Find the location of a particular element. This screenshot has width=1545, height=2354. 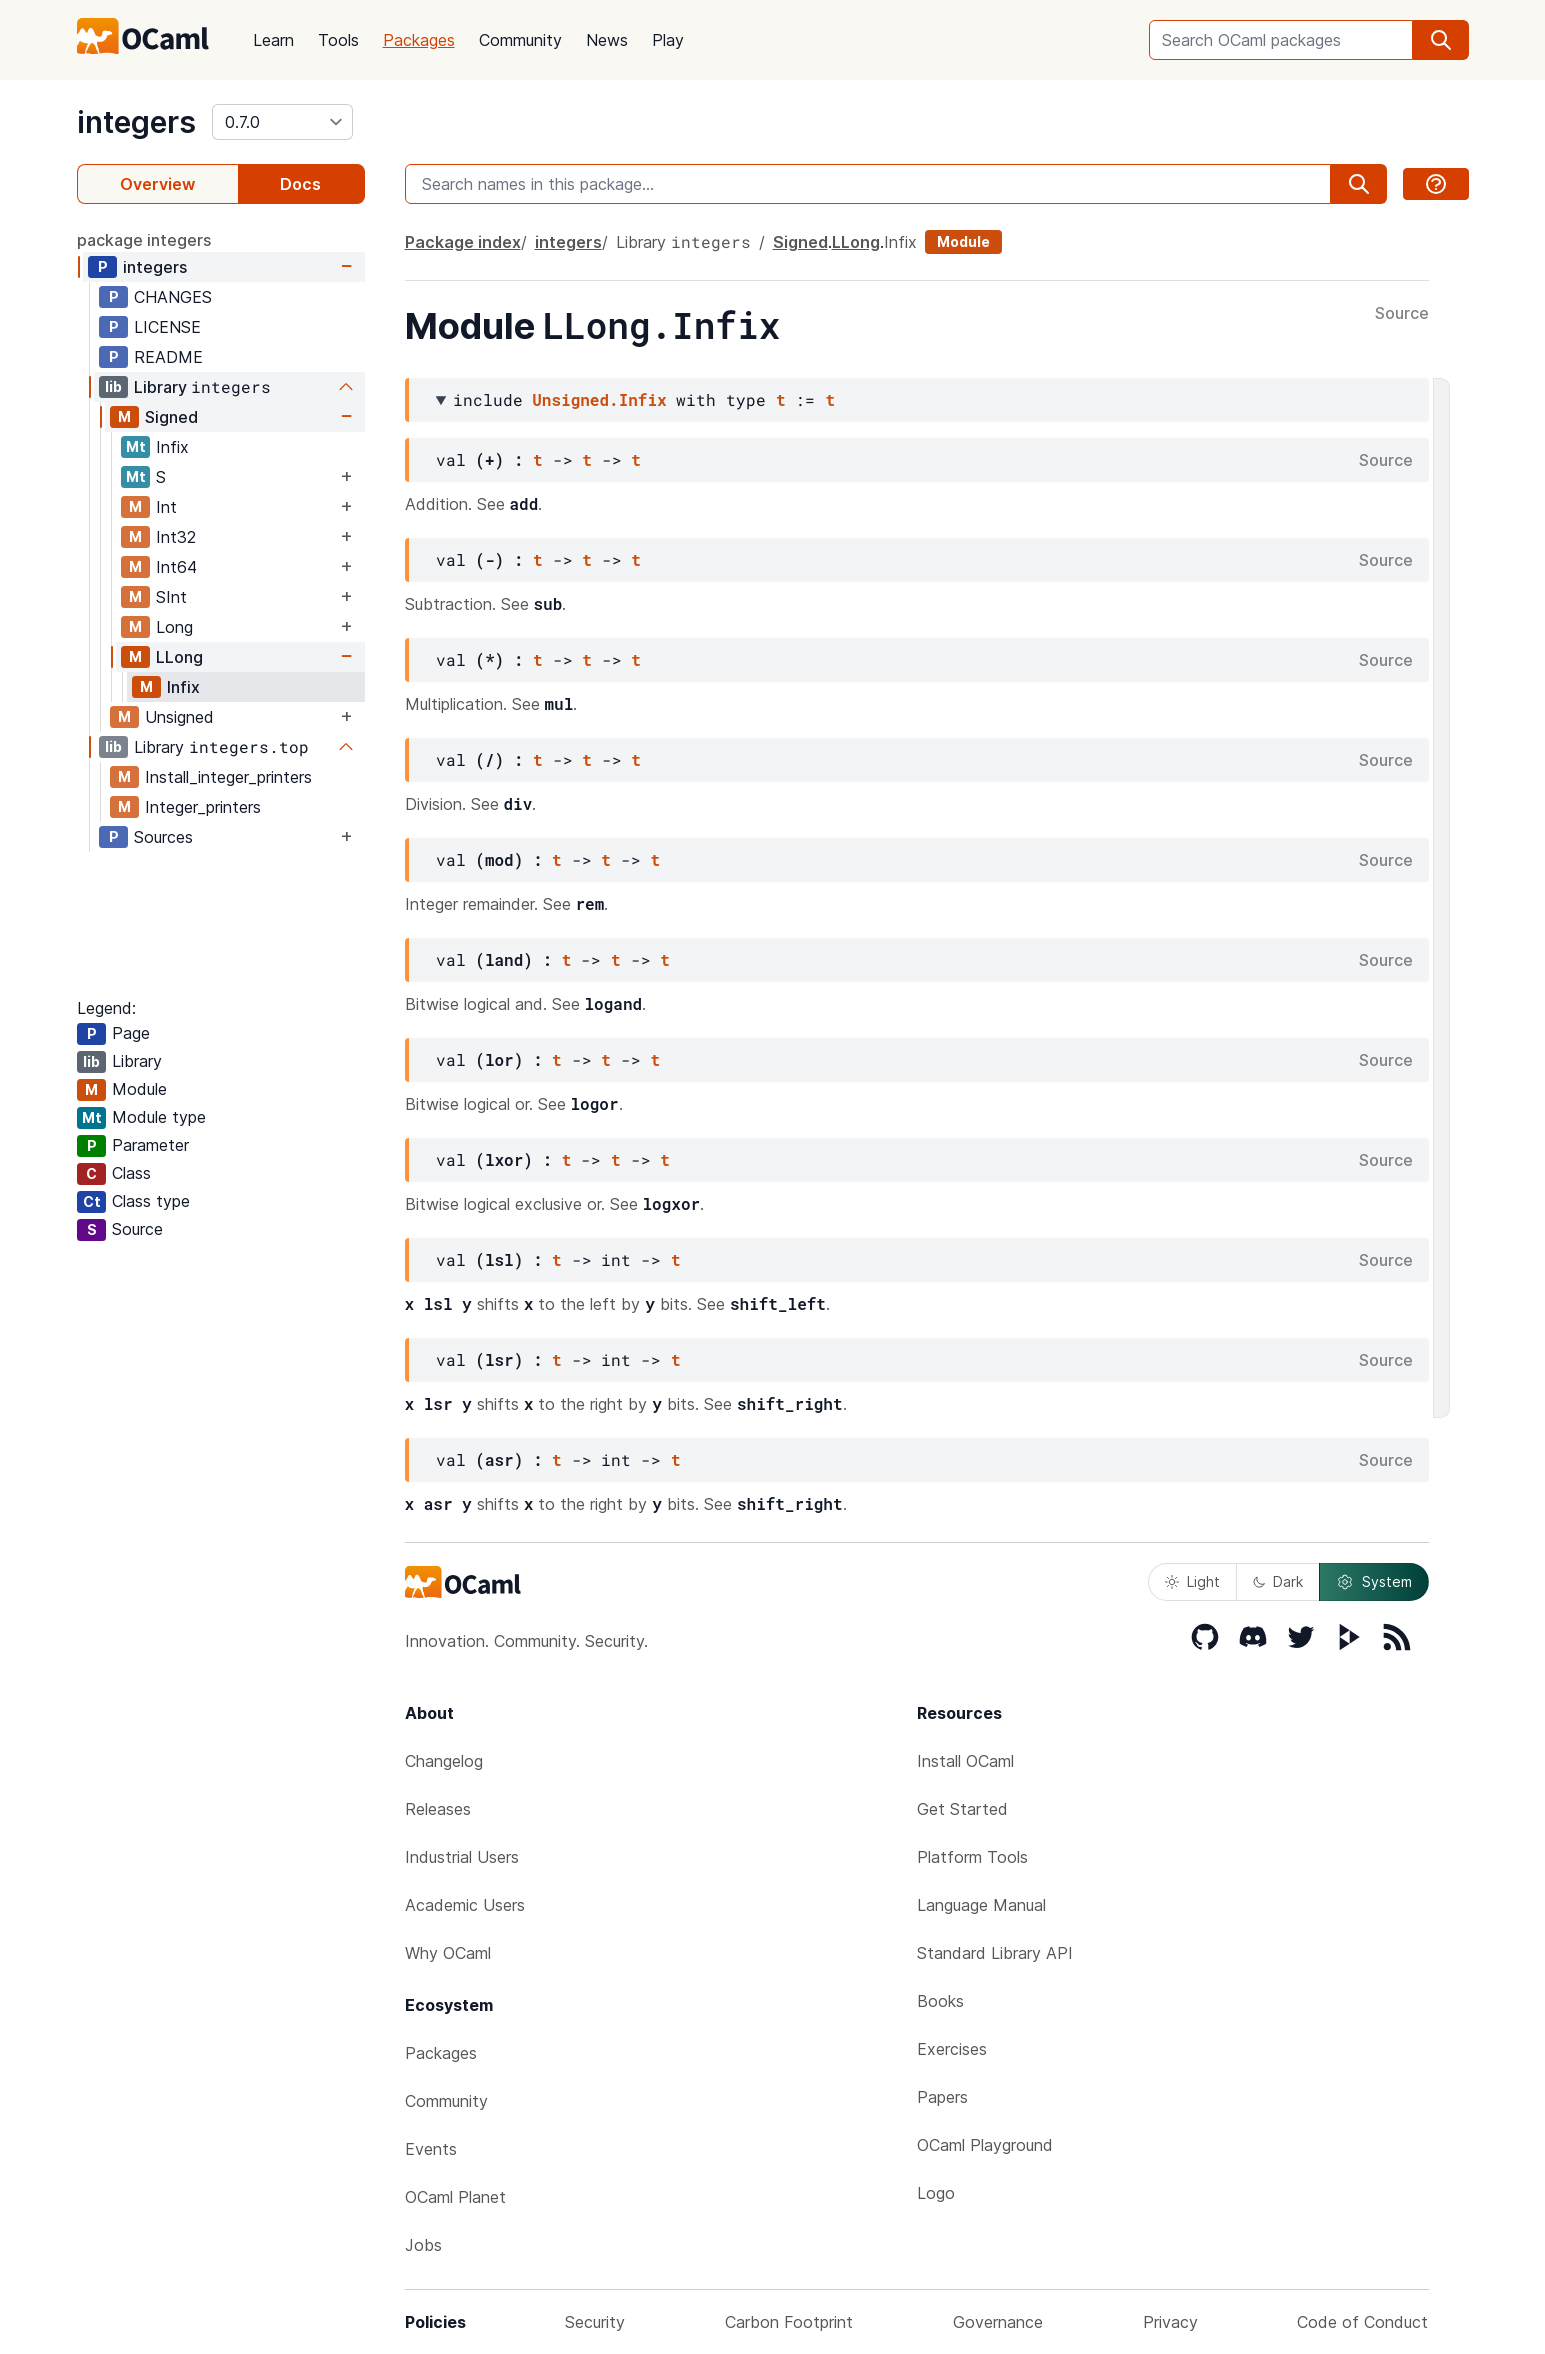

package integers is located at coordinates (144, 240).